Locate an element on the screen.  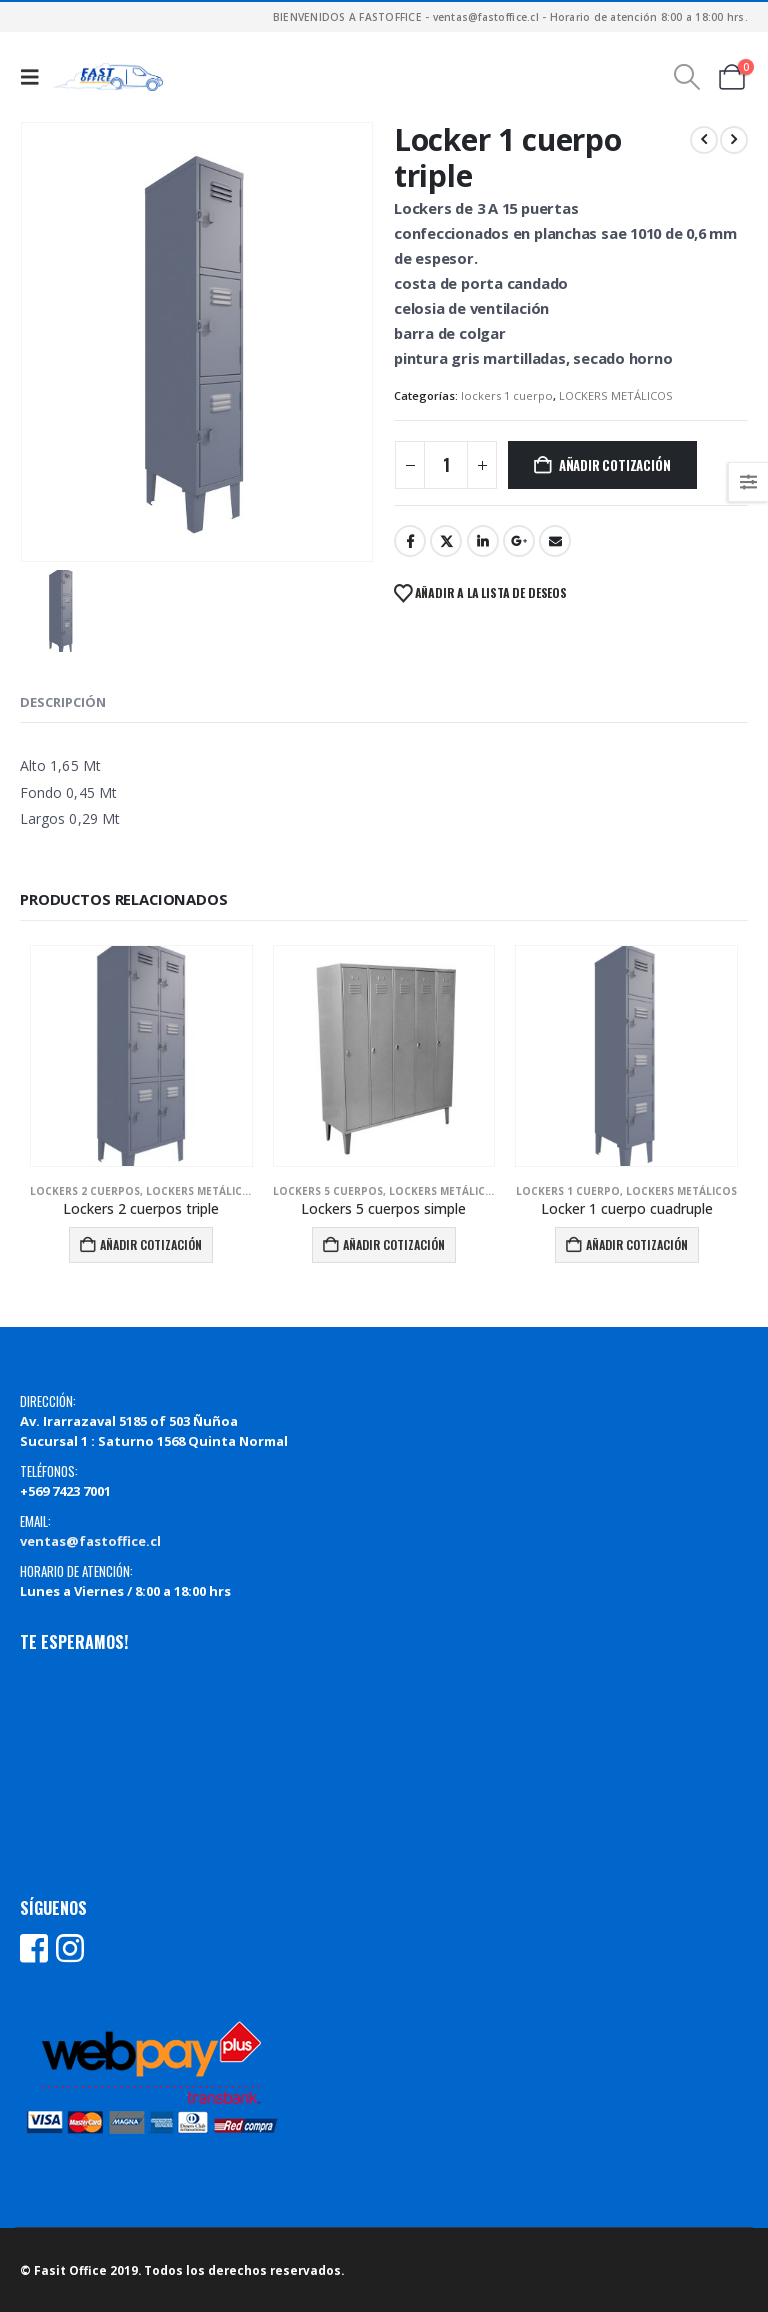
lockers 2 cuerpos is located at coordinates (85, 1191).